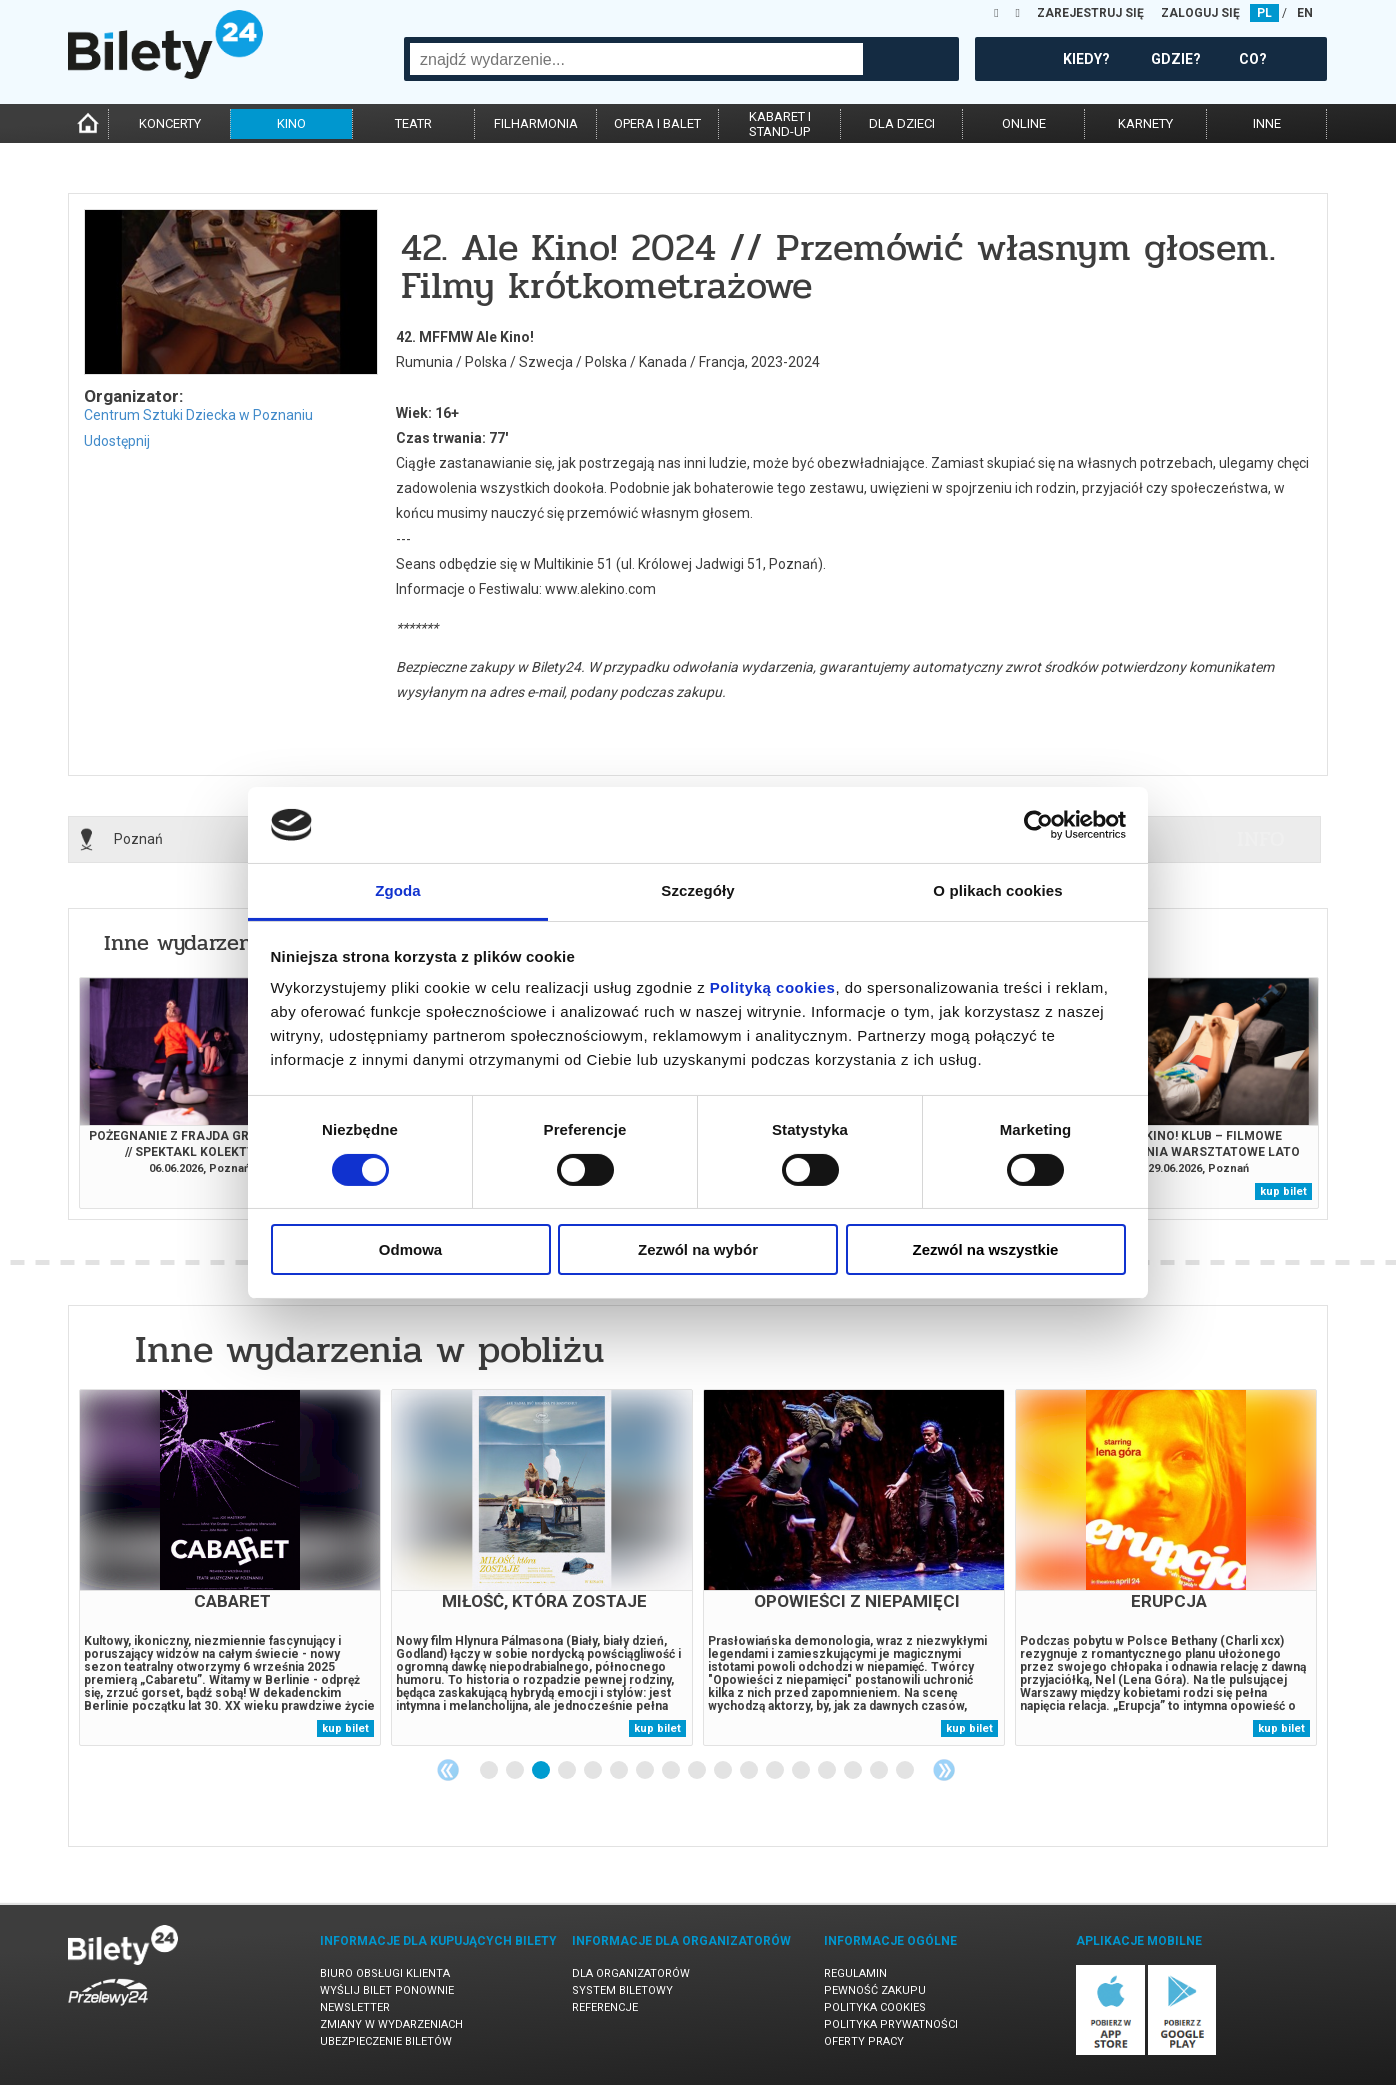 This screenshot has height=2085, width=1396. Describe the element at coordinates (875, 1990) in the screenshot. I see `Pewność zakupu` at that location.